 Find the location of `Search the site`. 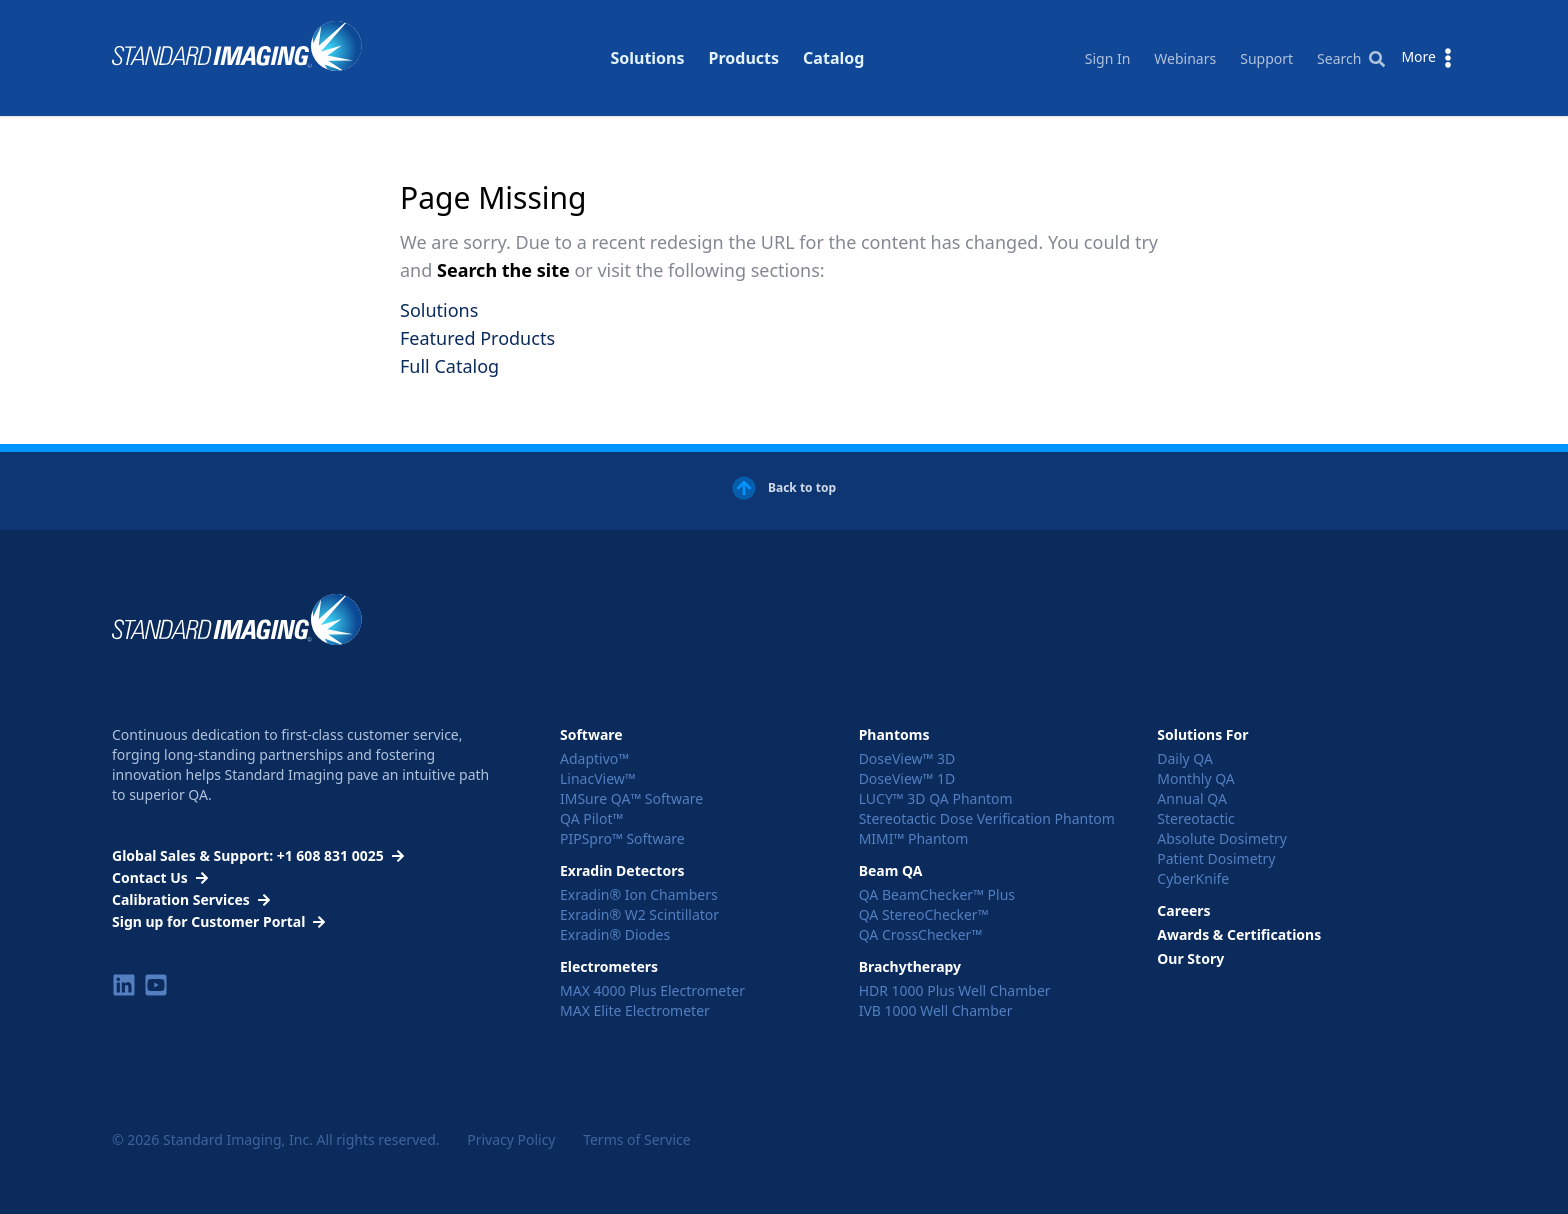

Search the site is located at coordinates (505, 270).